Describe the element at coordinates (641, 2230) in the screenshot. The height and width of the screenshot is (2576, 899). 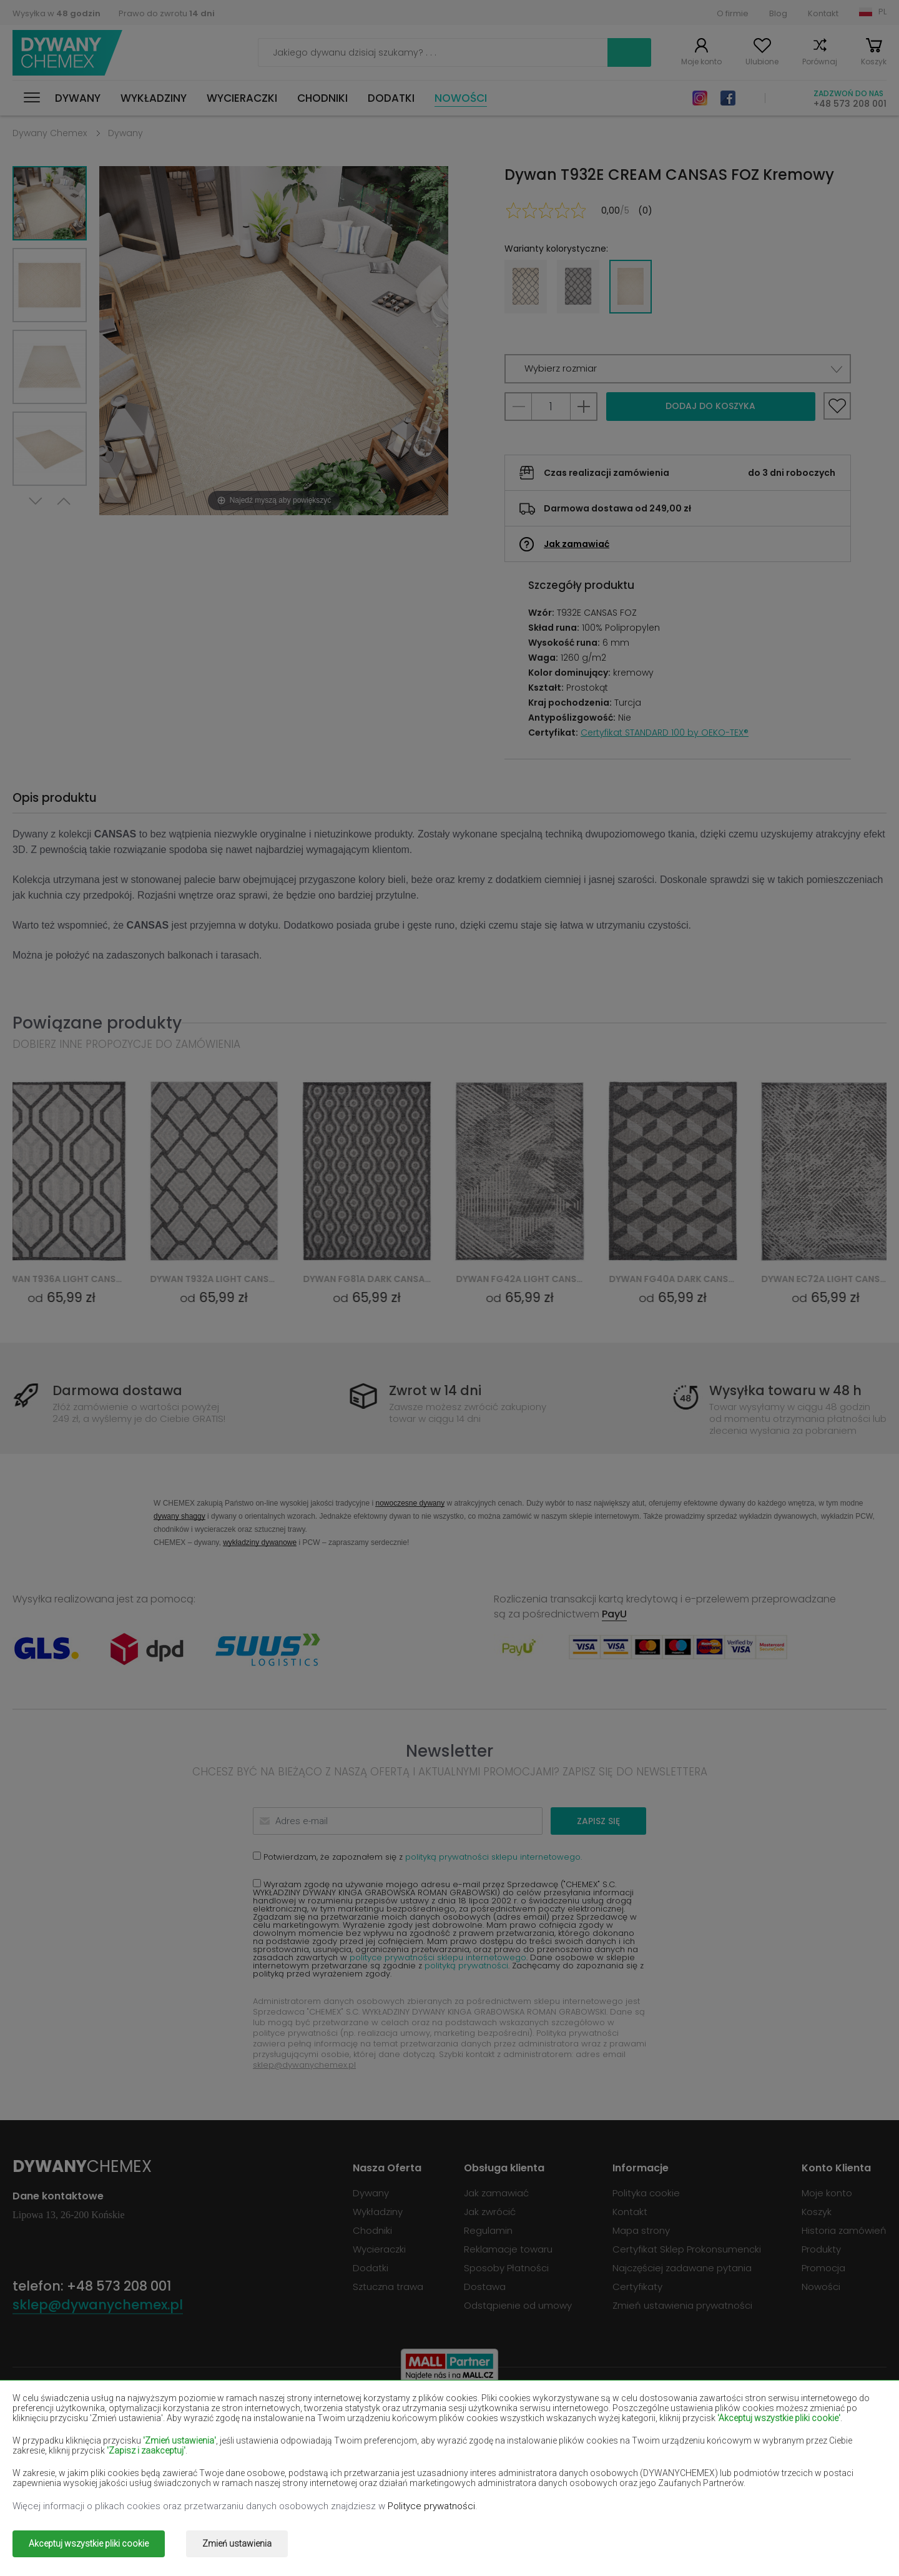
I see `Mapa strony` at that location.